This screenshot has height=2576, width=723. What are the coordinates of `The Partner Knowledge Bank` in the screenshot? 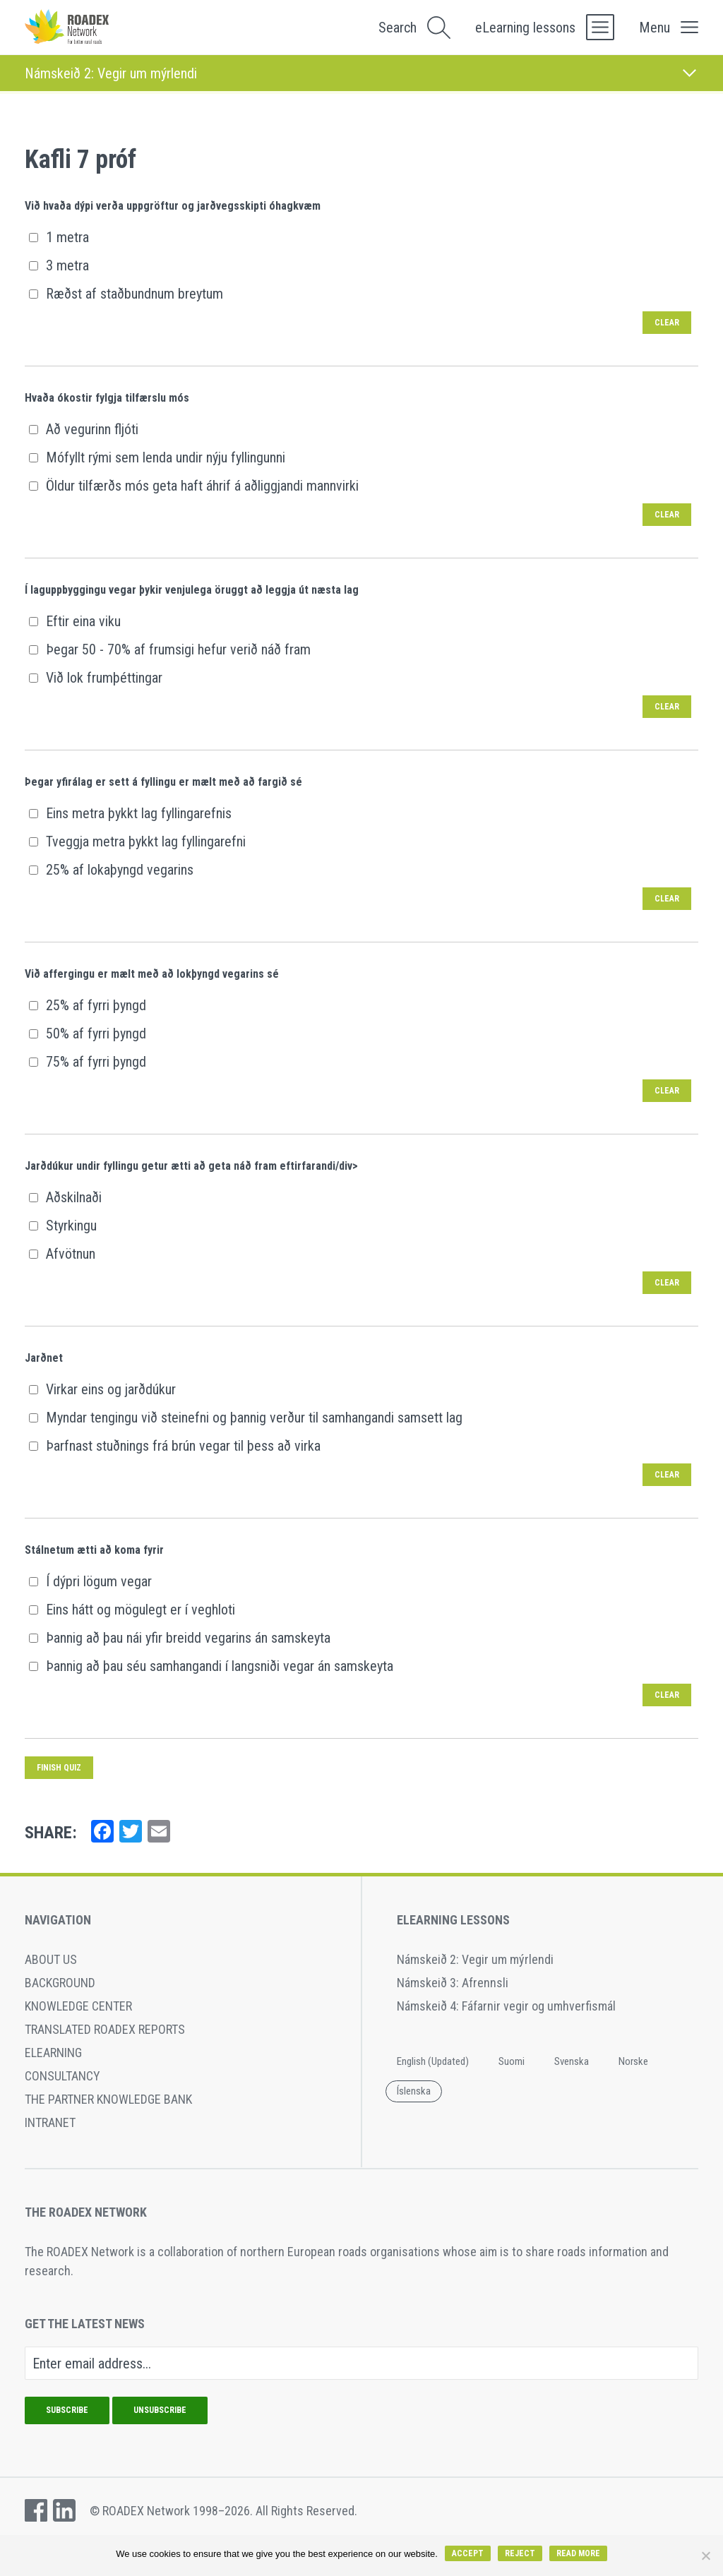 It's located at (108, 2099).